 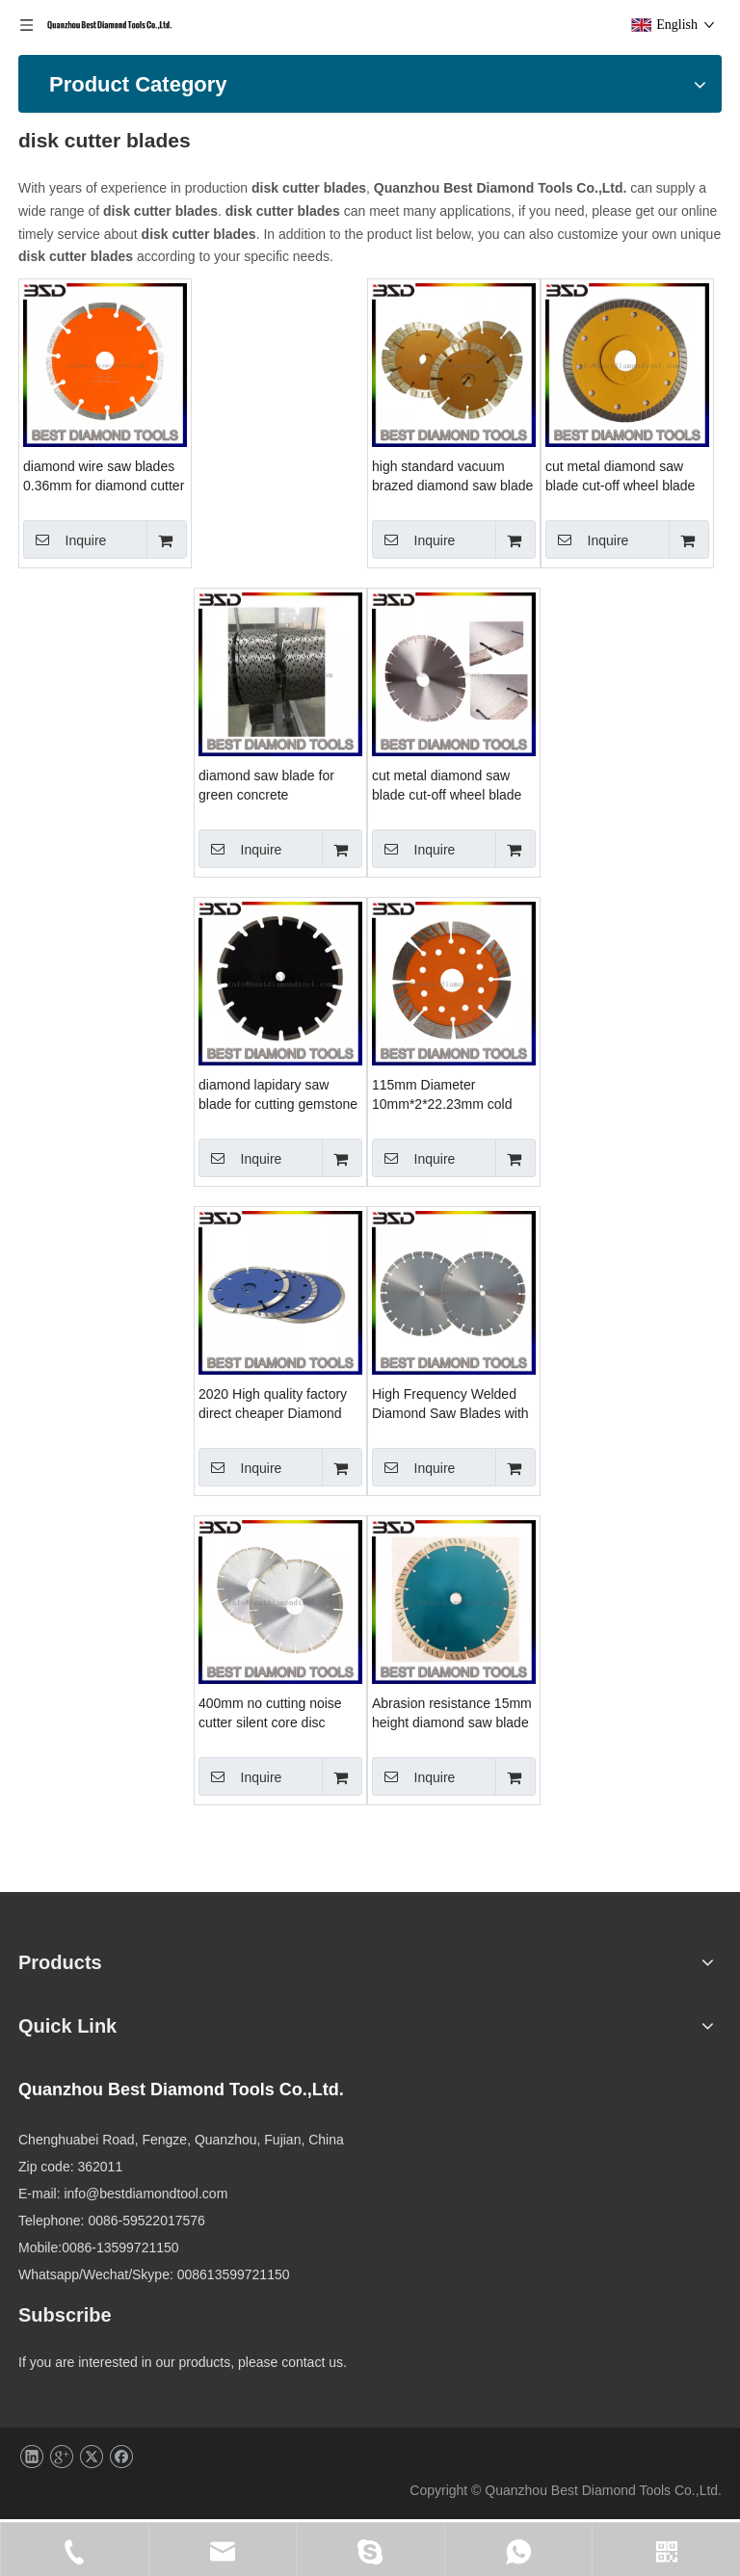 I want to click on diamond saw blade for green concrete, so click(x=621, y=740).